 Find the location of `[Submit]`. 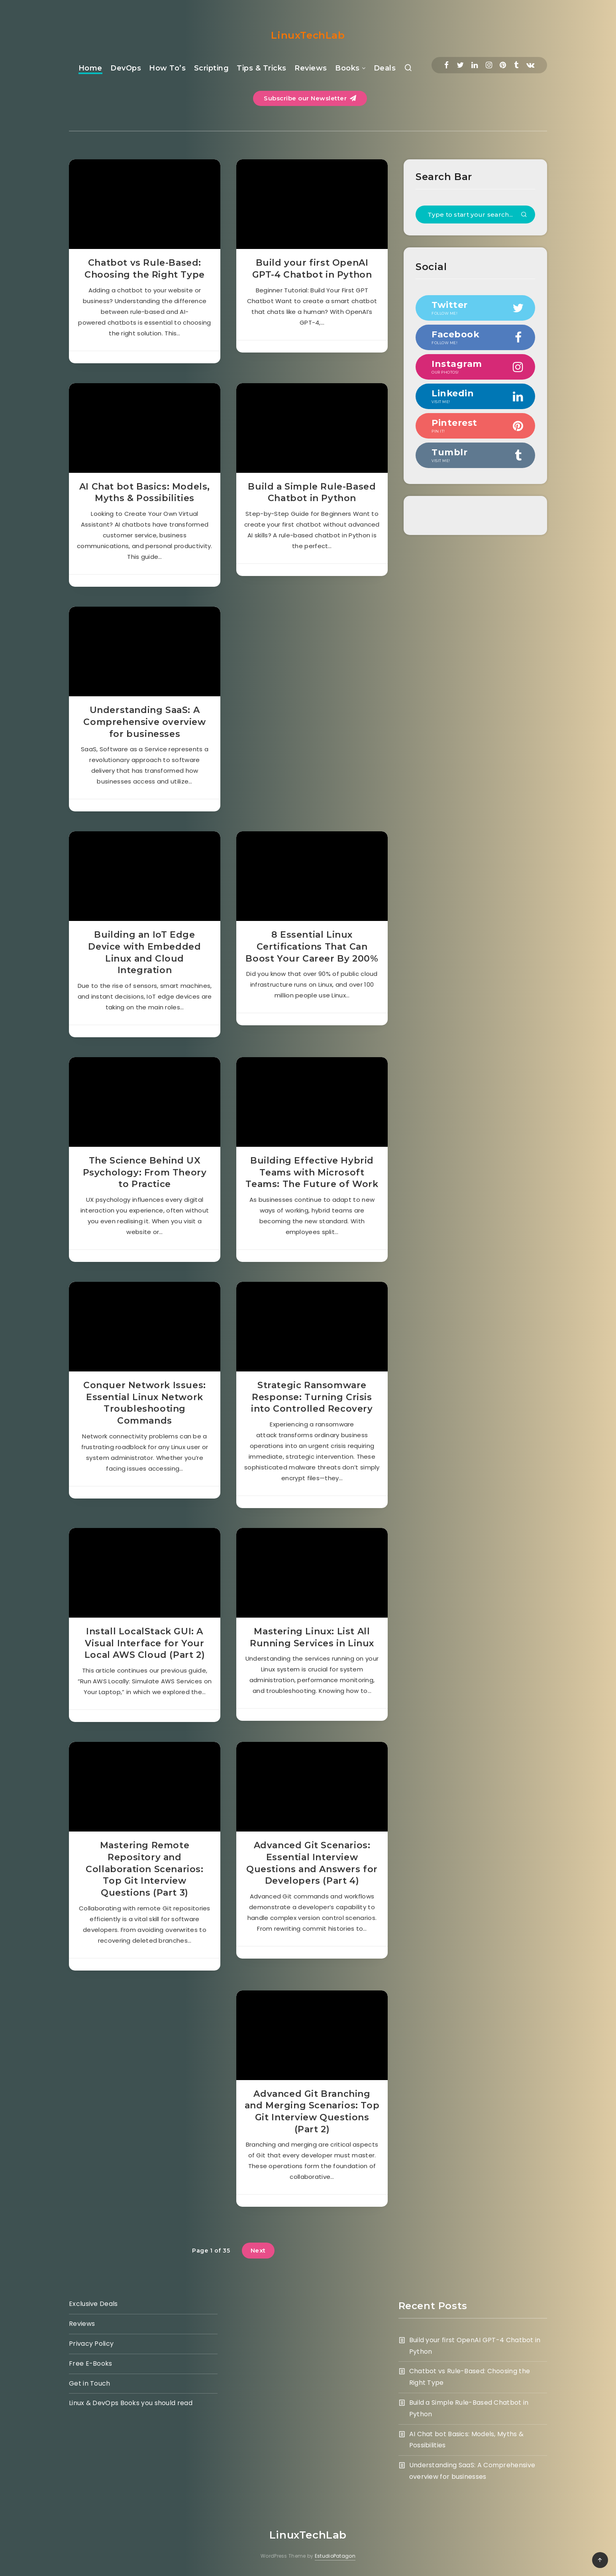

[Submit] is located at coordinates (524, 215).